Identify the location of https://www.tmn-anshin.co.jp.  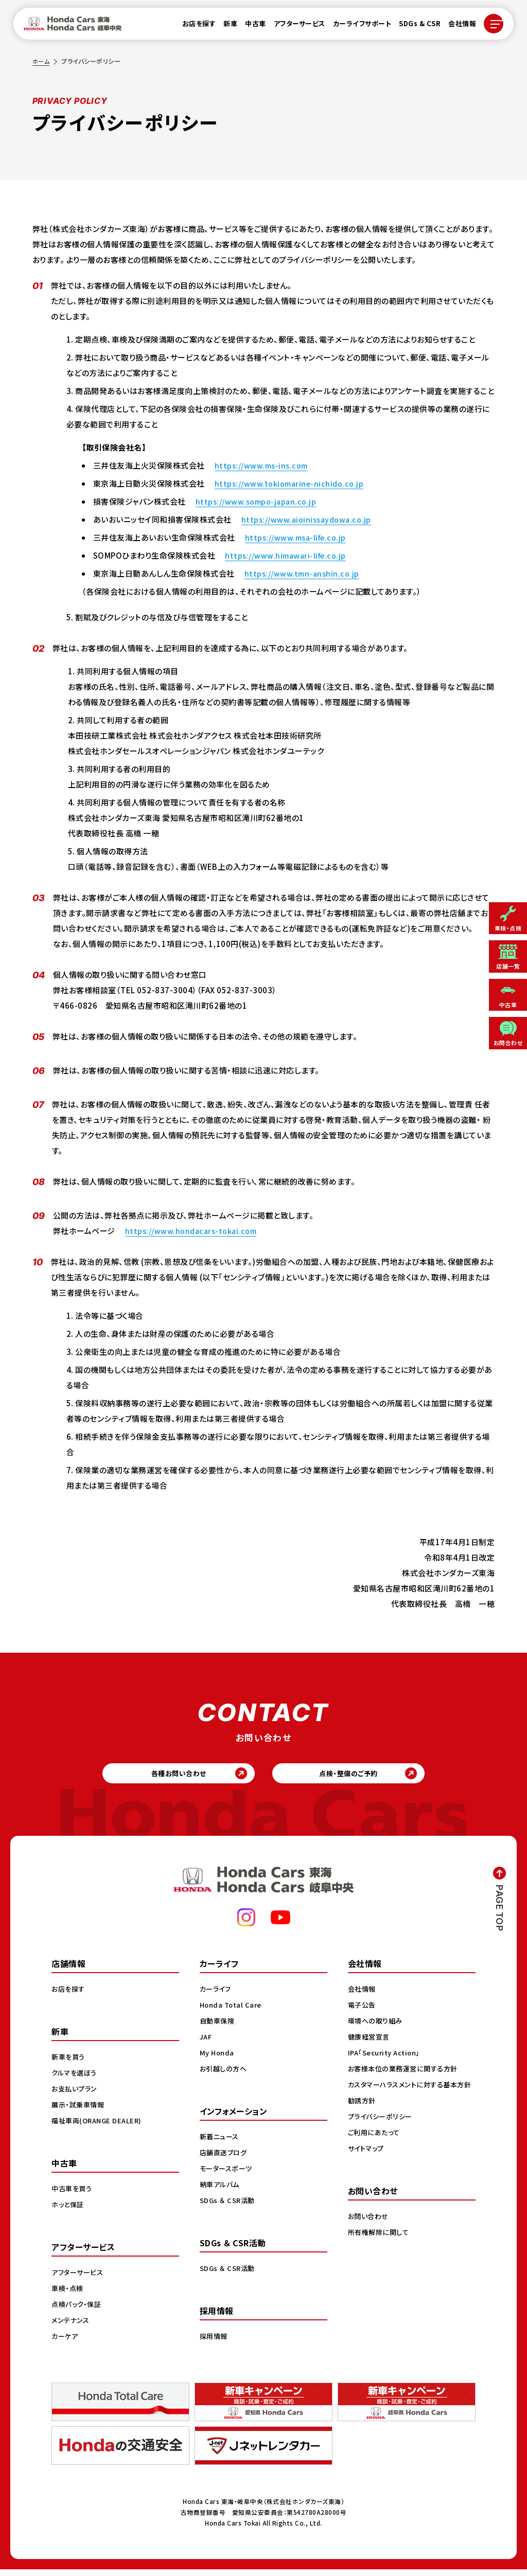
(303, 573).